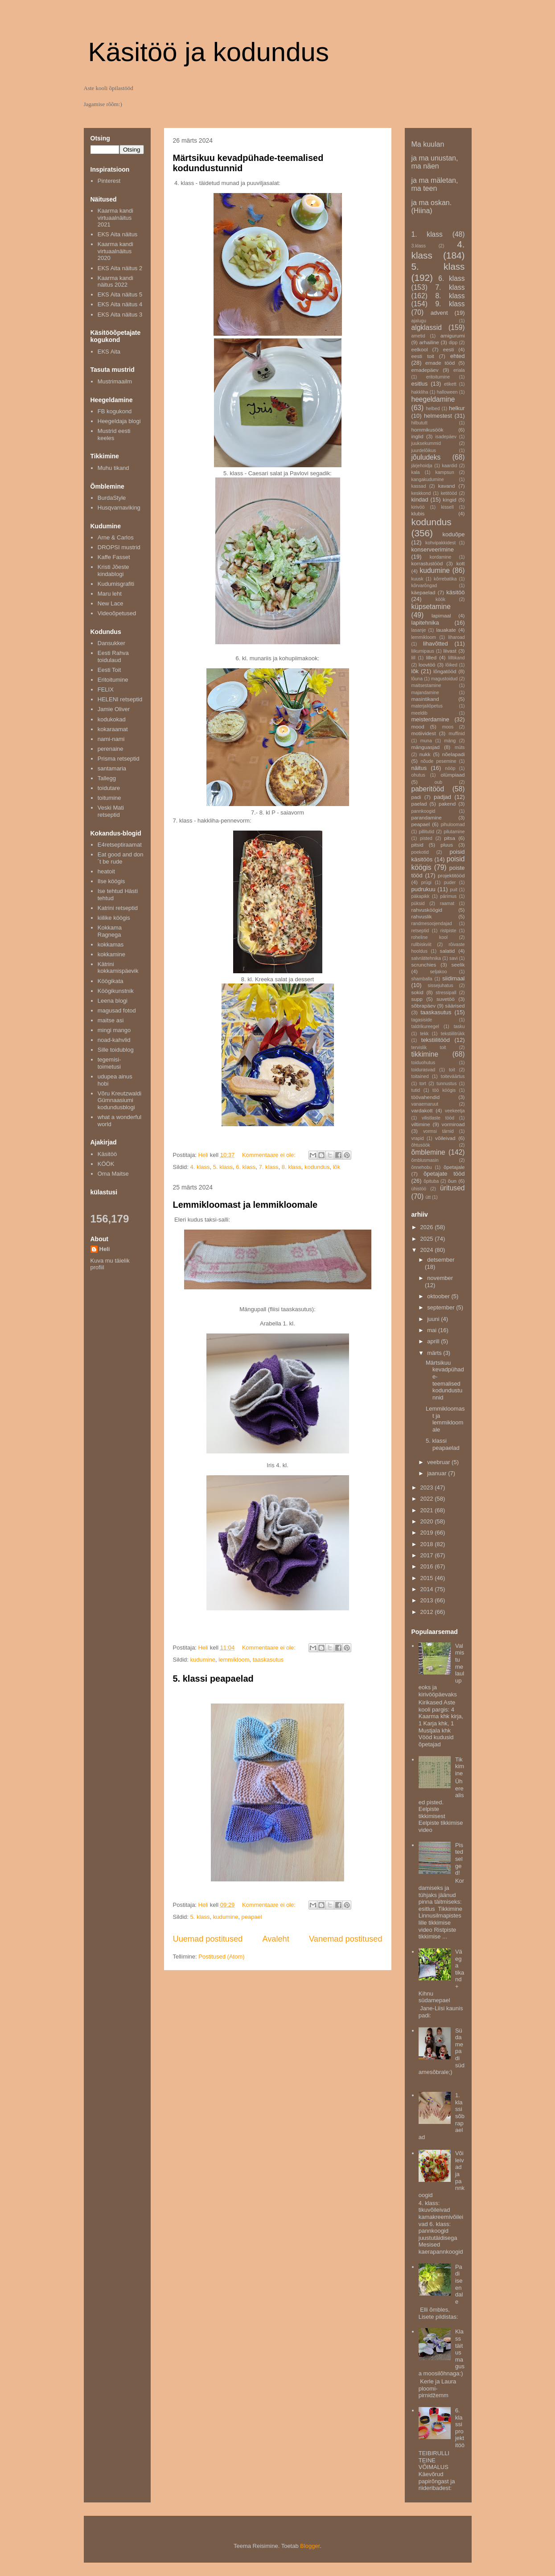 The width and height of the screenshot is (555, 2576). Describe the element at coordinates (245, 1167) in the screenshot. I see `6. klass` at that location.